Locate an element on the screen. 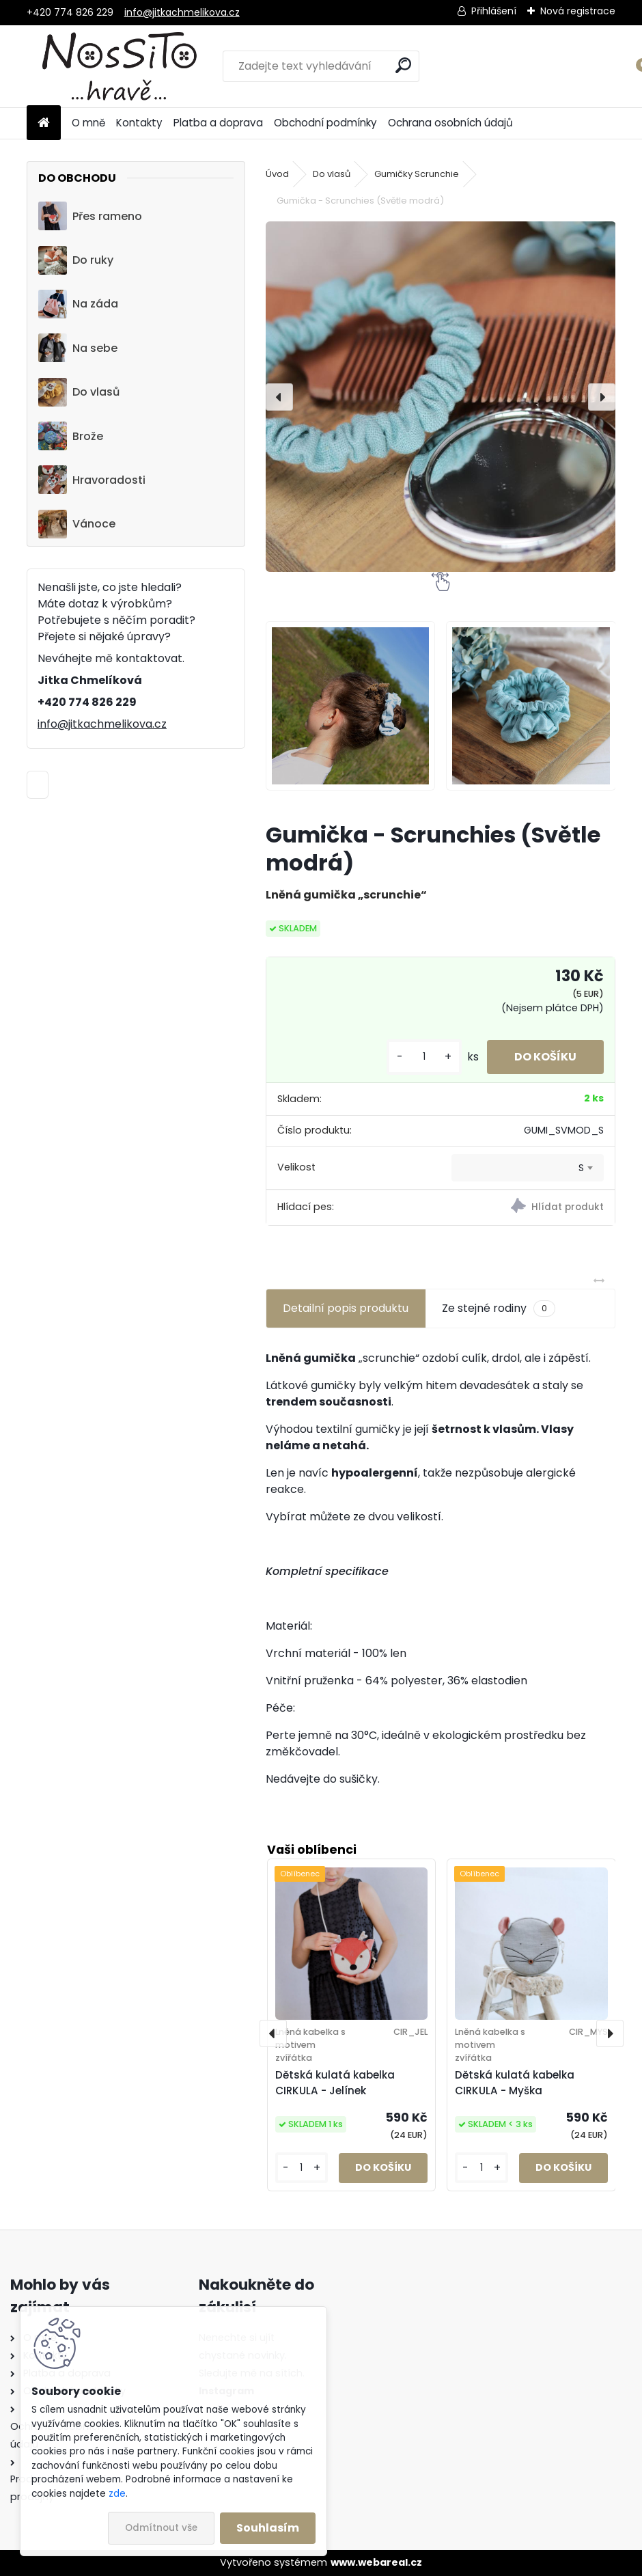 The height and width of the screenshot is (2576, 642). Na sebe is located at coordinates (77, 347).